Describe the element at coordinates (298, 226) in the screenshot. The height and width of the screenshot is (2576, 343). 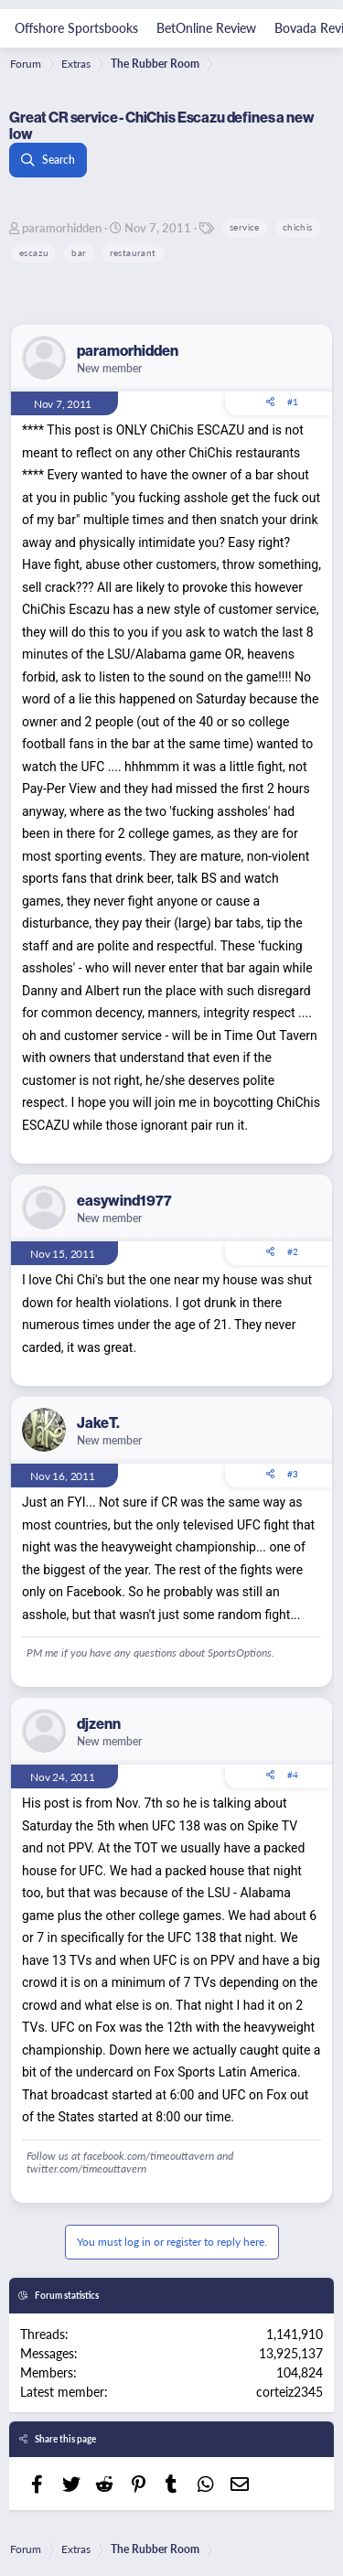
I see `chichis` at that location.